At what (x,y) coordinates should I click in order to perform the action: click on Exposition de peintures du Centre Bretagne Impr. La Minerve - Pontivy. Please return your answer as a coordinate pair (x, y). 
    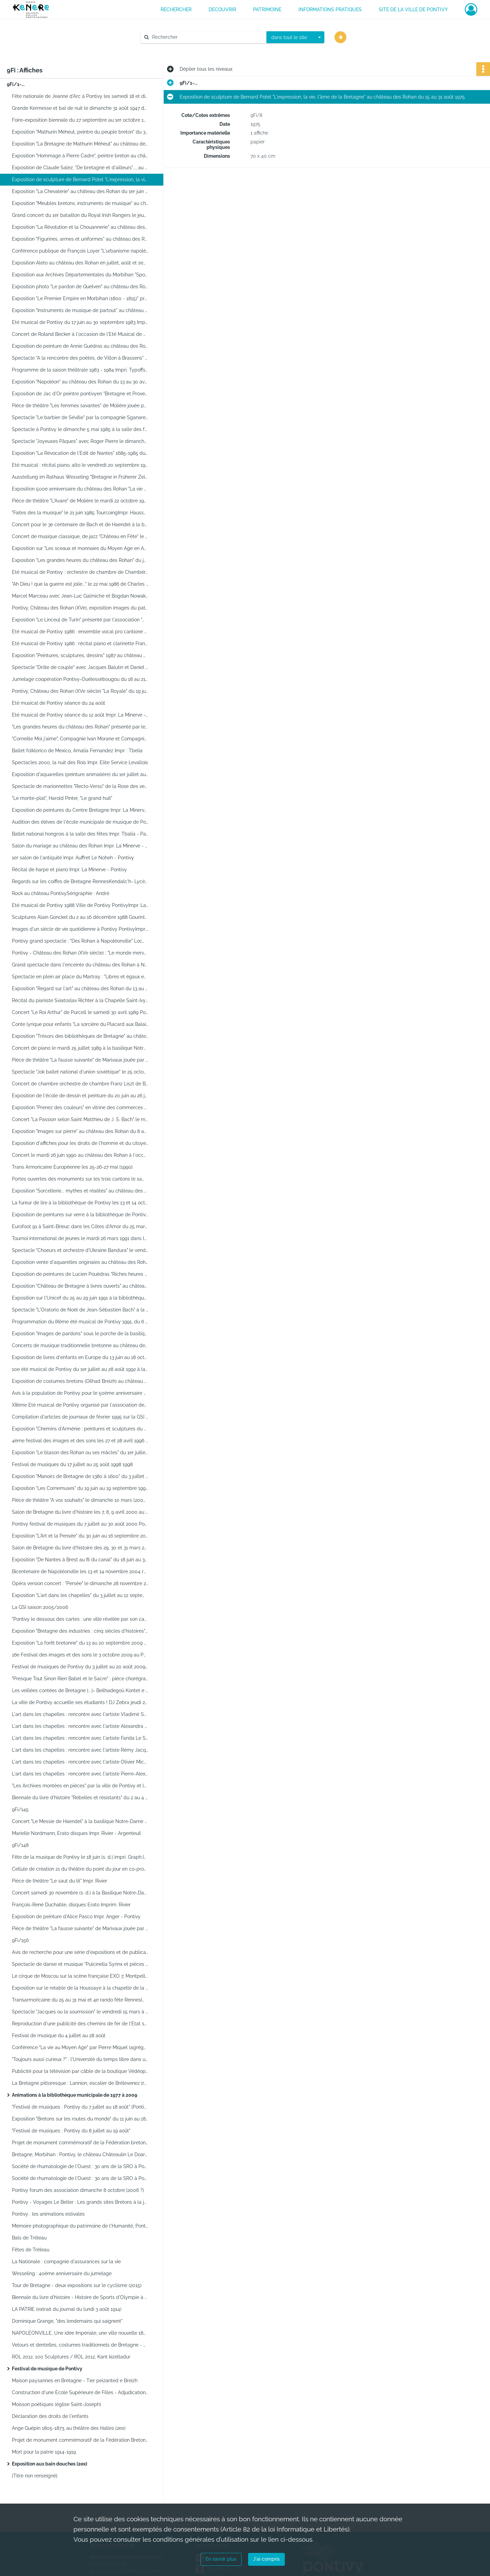
    Looking at the image, I should click on (80, 810).